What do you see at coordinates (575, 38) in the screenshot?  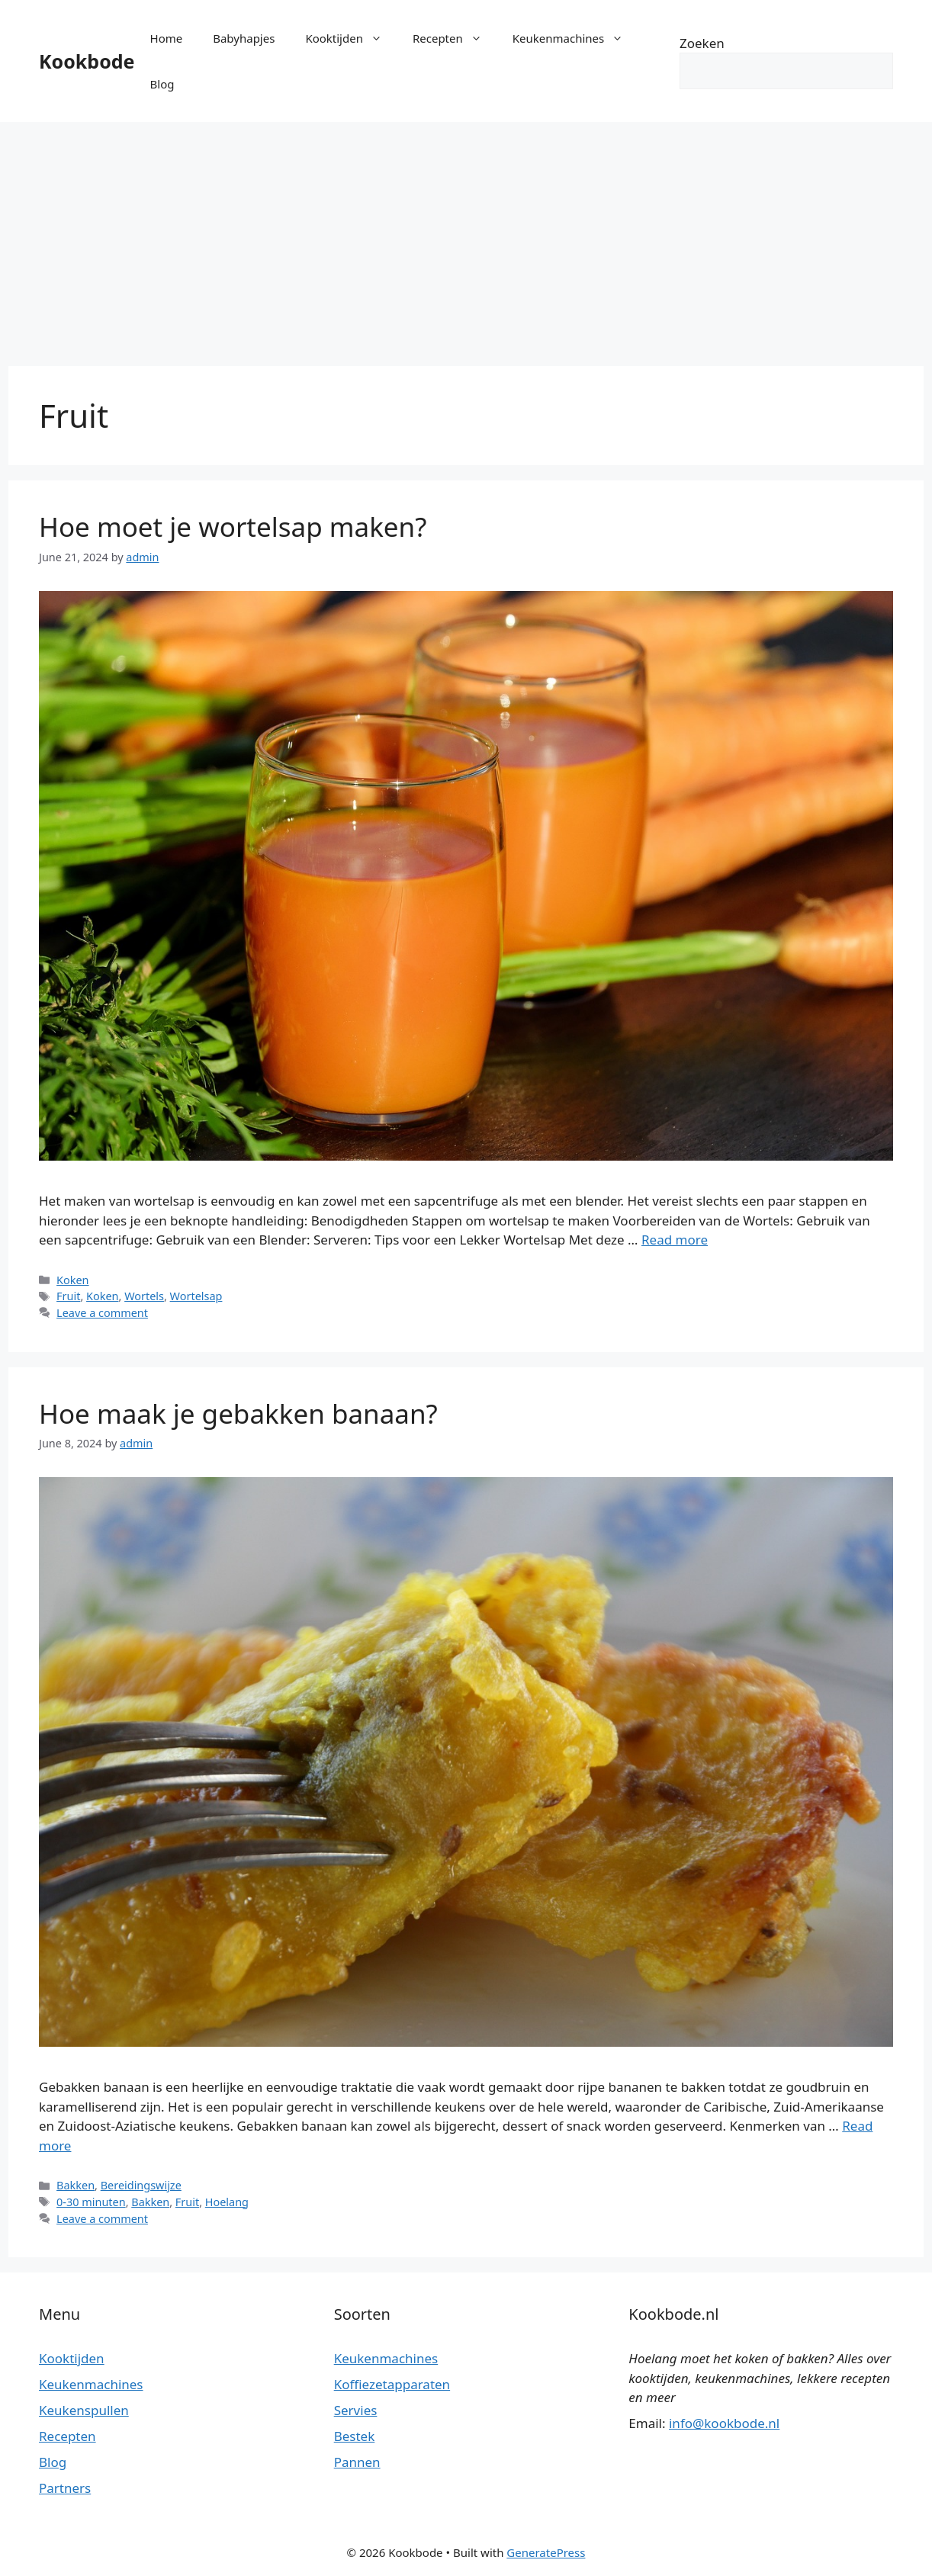 I see `Keukenmachines` at bounding box center [575, 38].